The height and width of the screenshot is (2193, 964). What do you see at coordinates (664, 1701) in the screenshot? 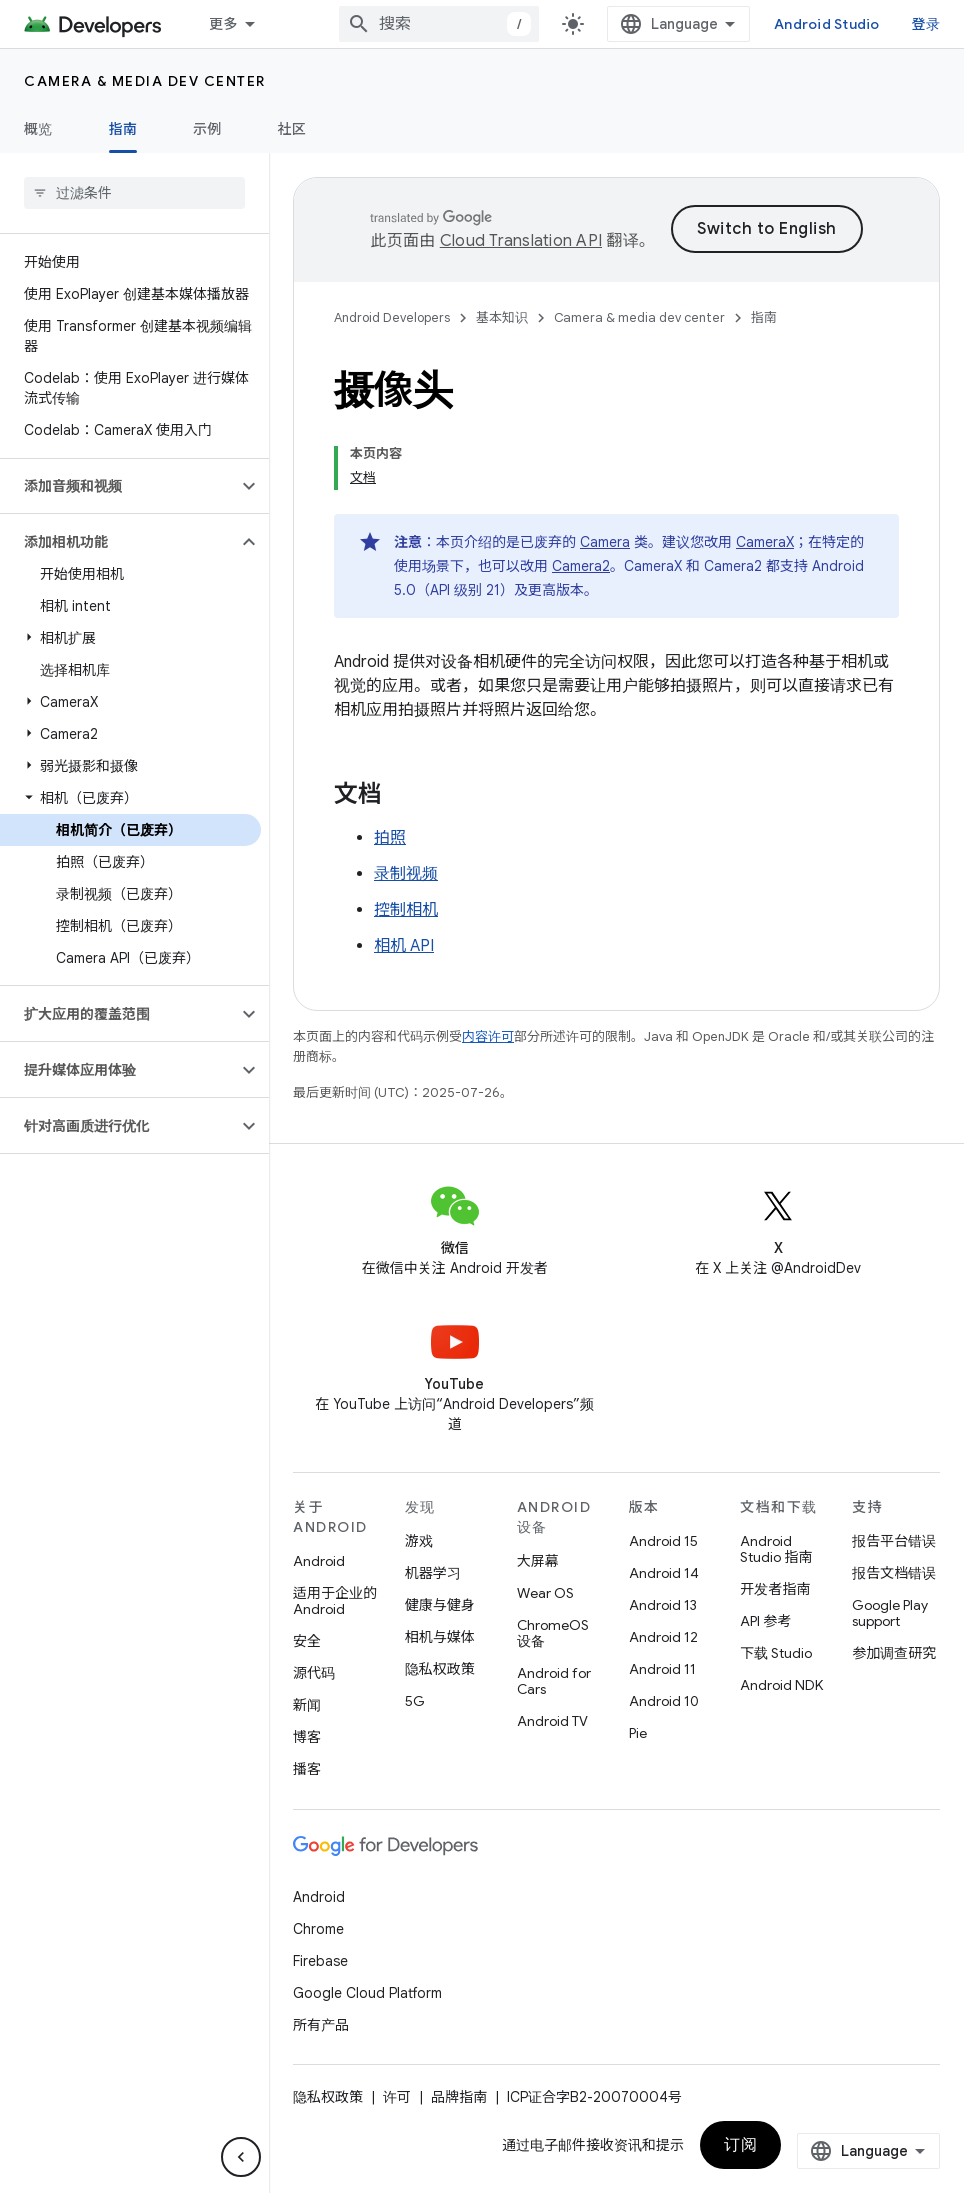
I see `Android 10` at bounding box center [664, 1701].